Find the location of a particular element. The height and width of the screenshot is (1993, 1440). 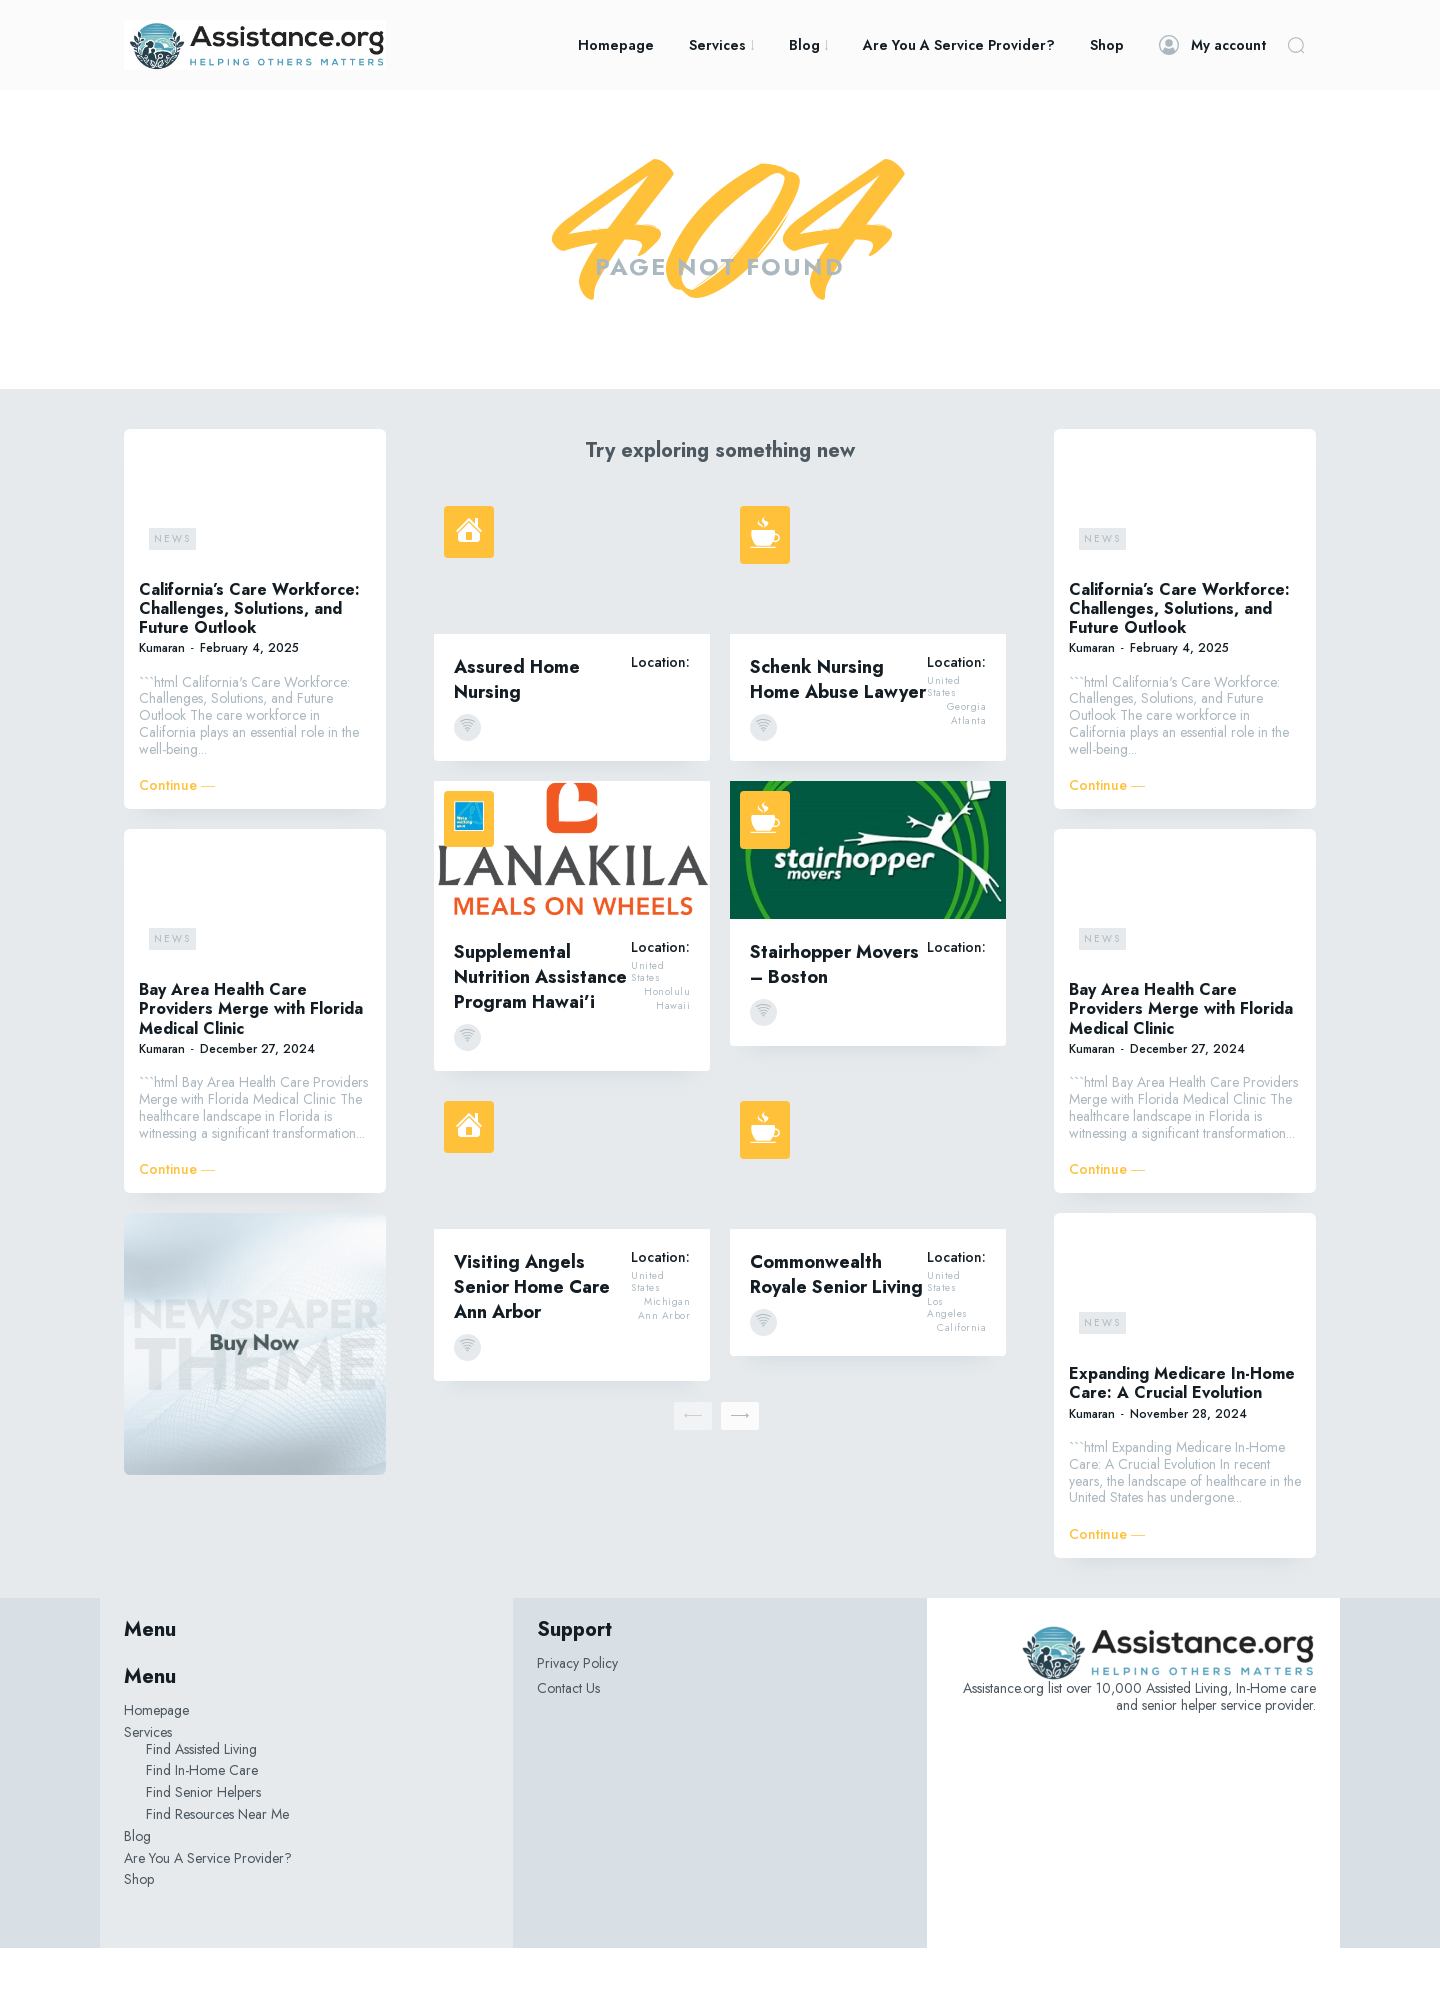

Contact Us is located at coordinates (568, 1732).